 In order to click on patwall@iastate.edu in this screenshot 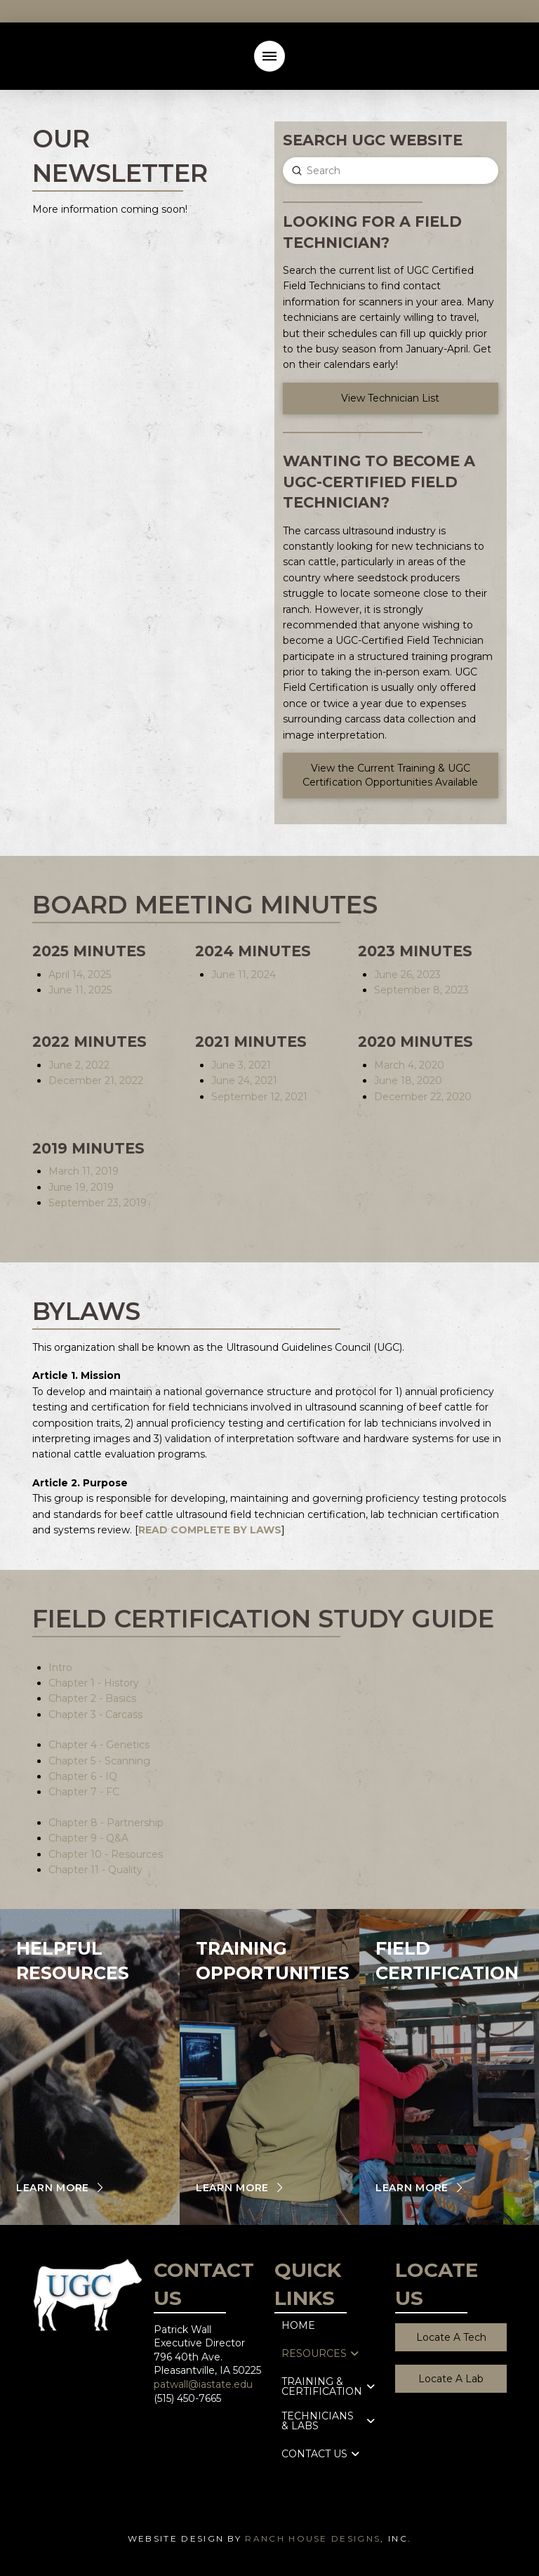, I will do `click(203, 2384)`.